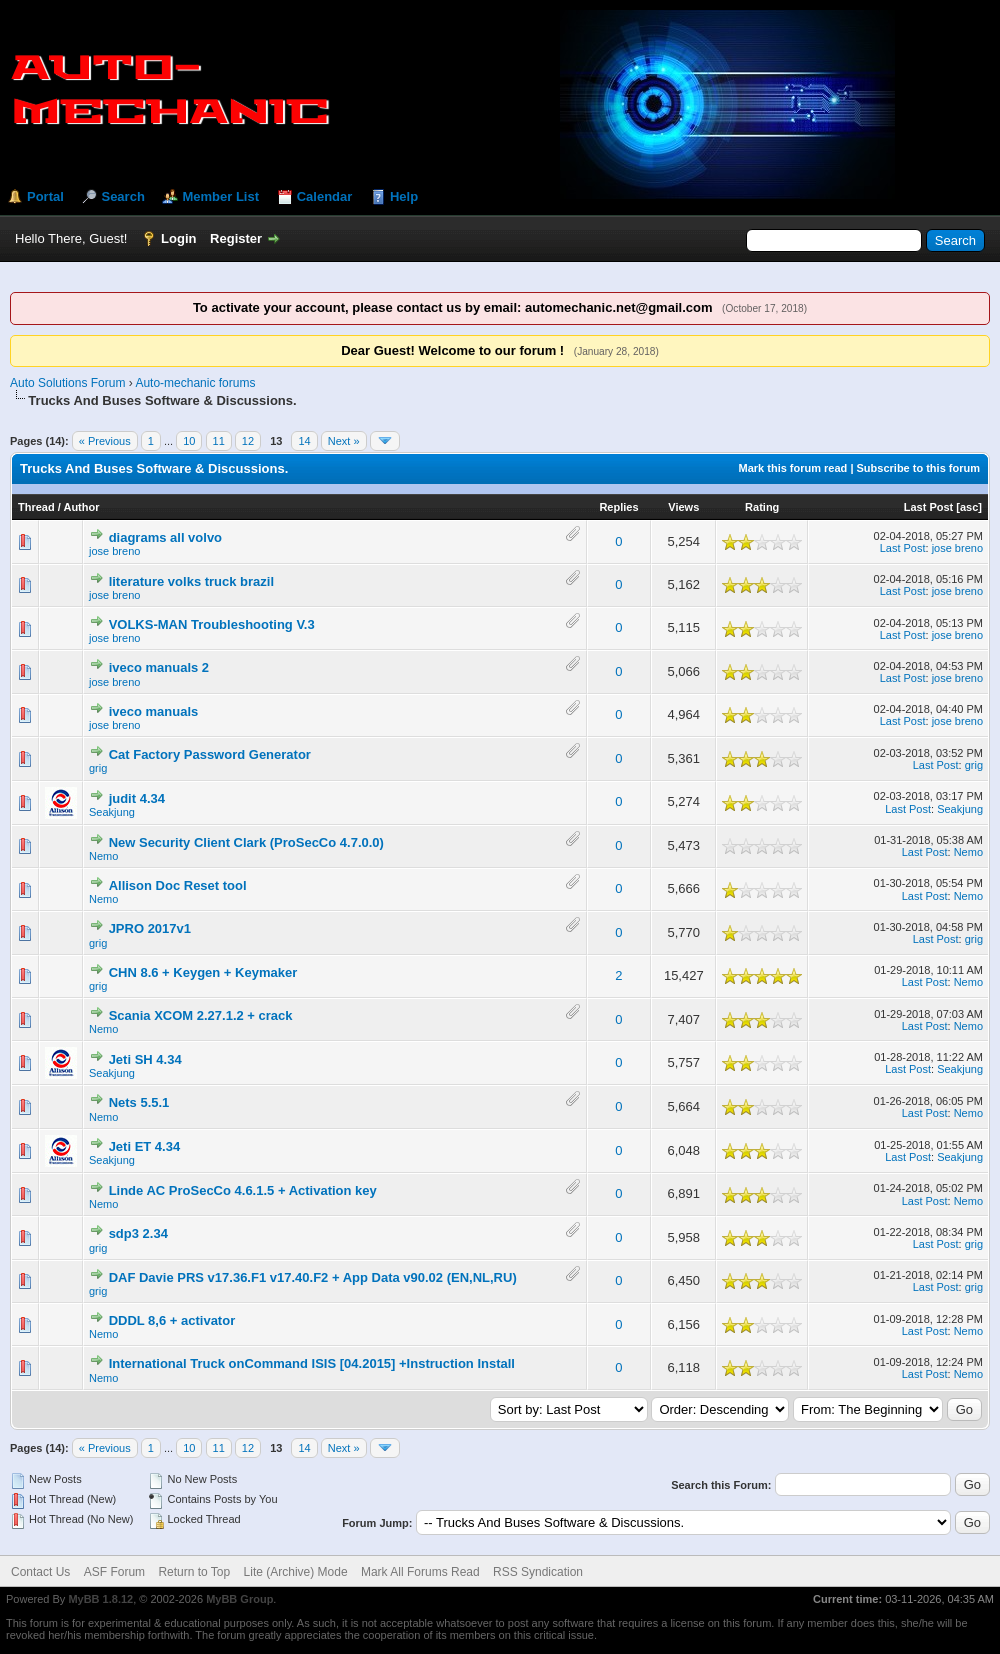 The image size is (1000, 1654). What do you see at coordinates (145, 1146) in the screenshot?
I see `Jeti ET 4.34` at bounding box center [145, 1146].